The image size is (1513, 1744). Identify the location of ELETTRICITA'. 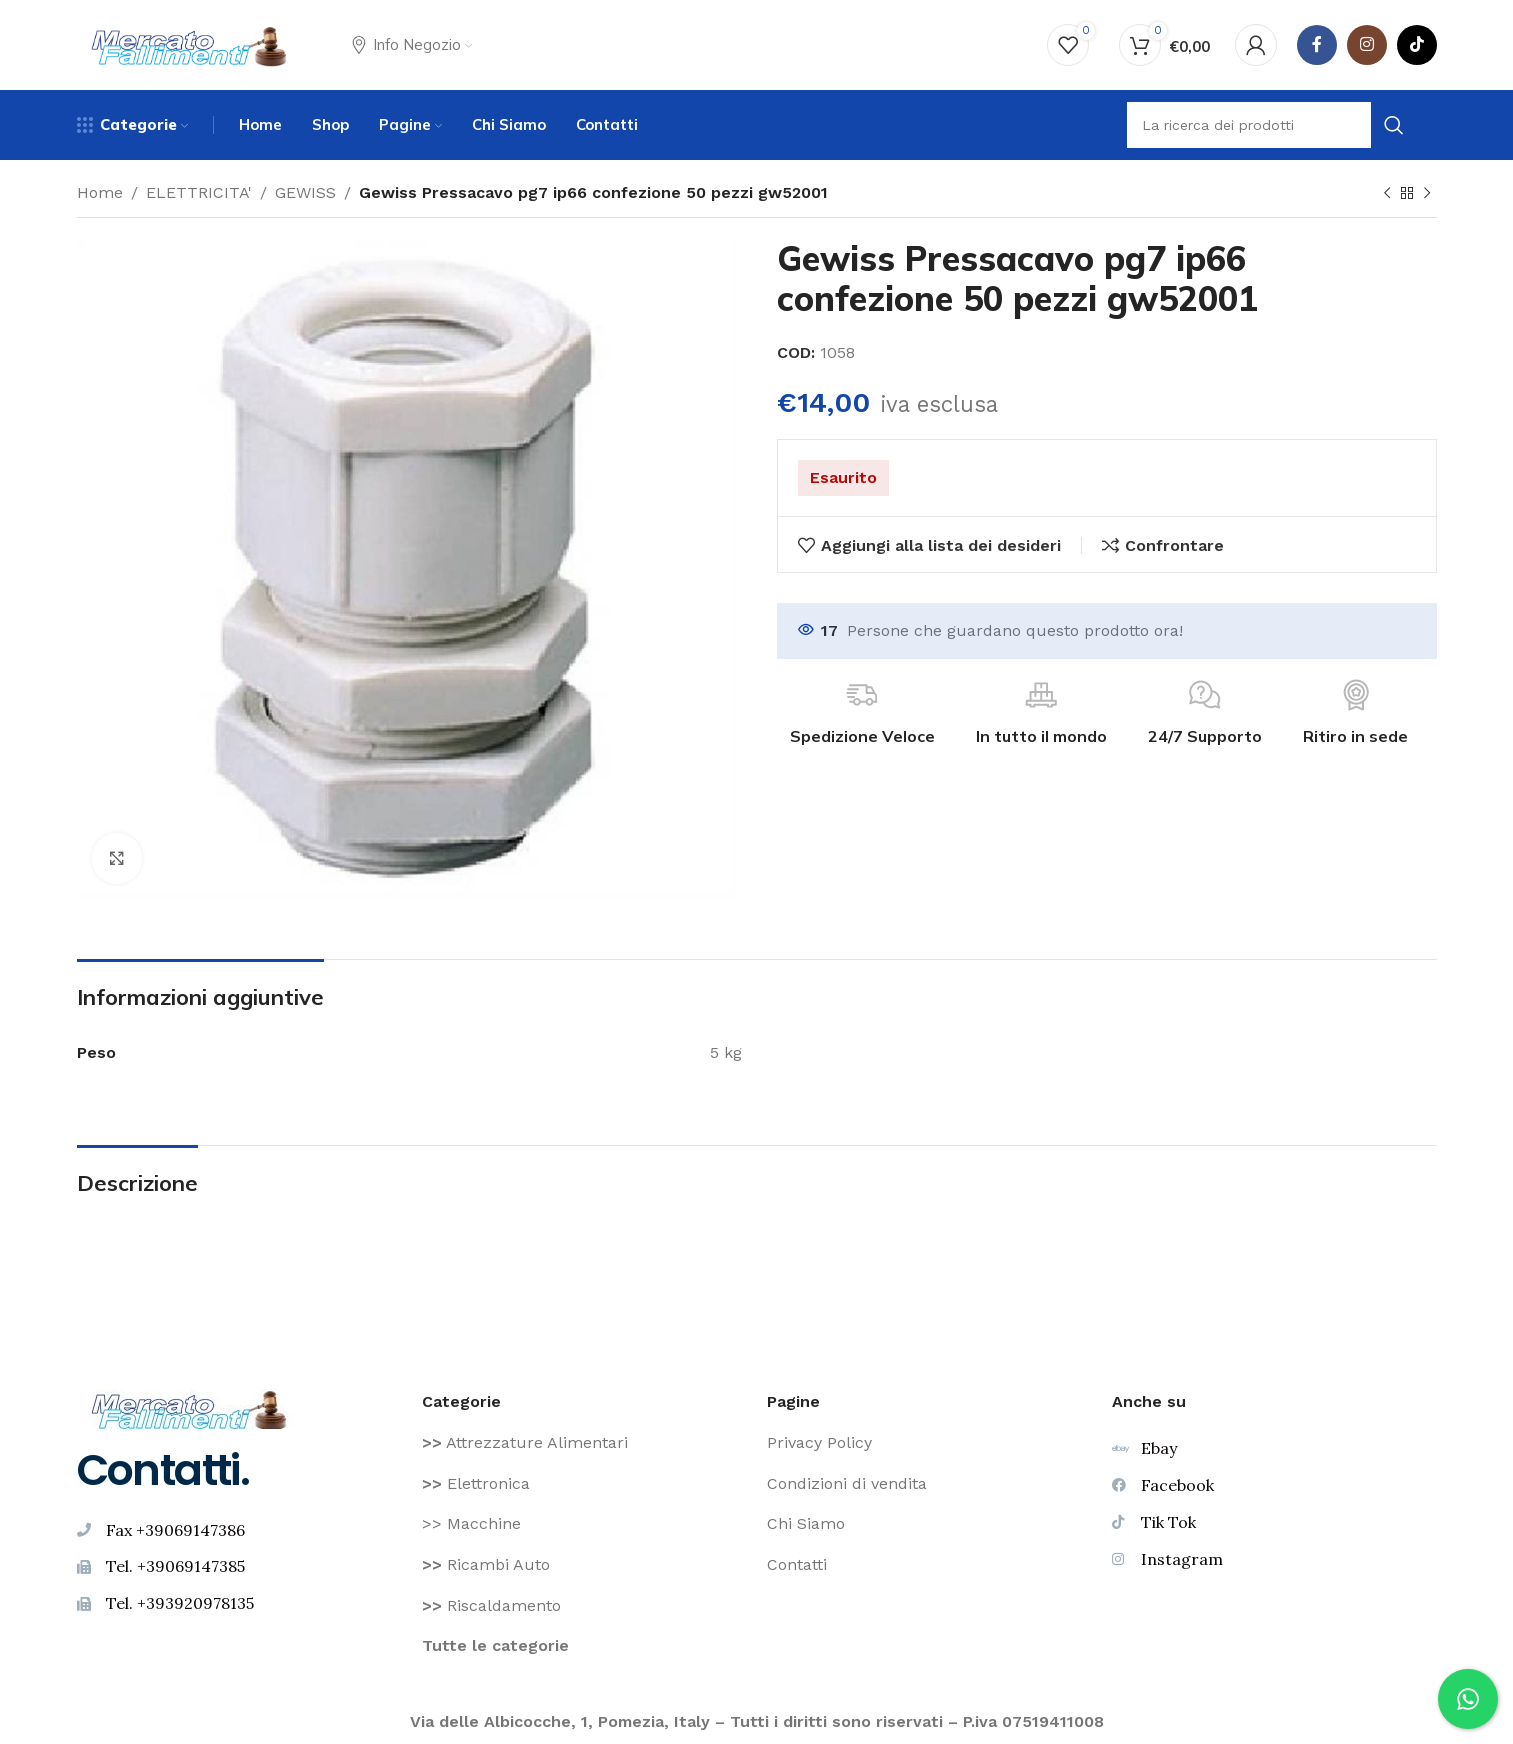
(199, 192).